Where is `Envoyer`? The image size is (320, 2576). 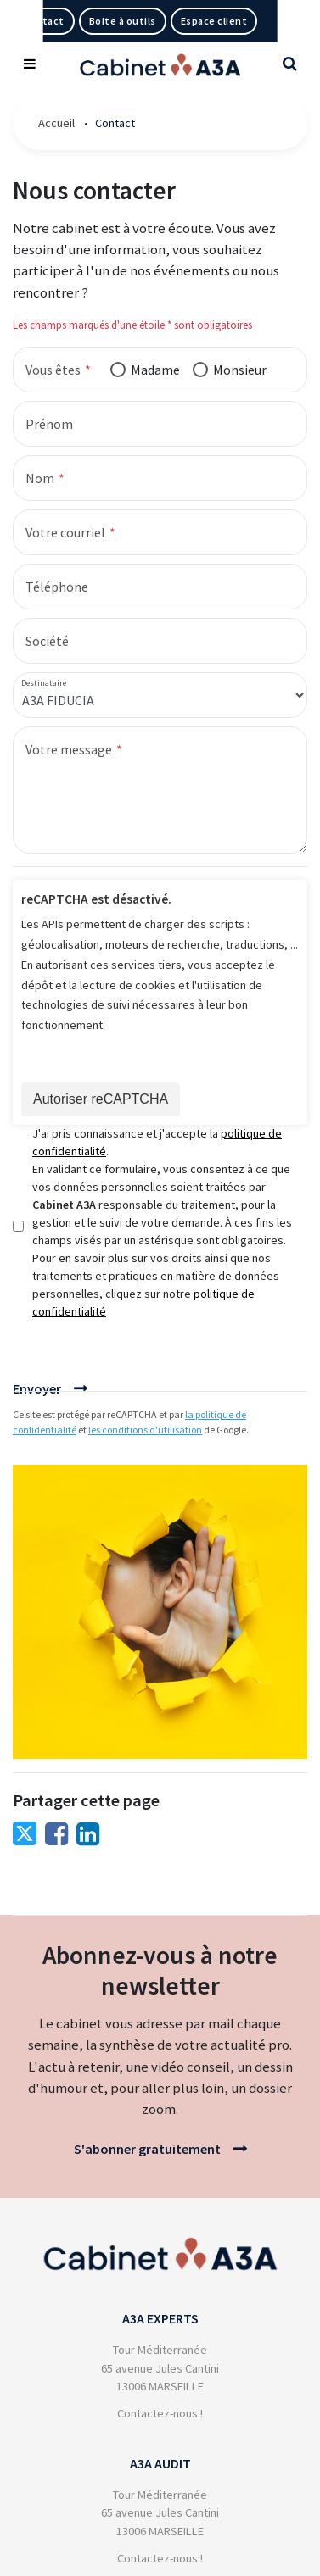
Envoyer is located at coordinates (37, 1388).